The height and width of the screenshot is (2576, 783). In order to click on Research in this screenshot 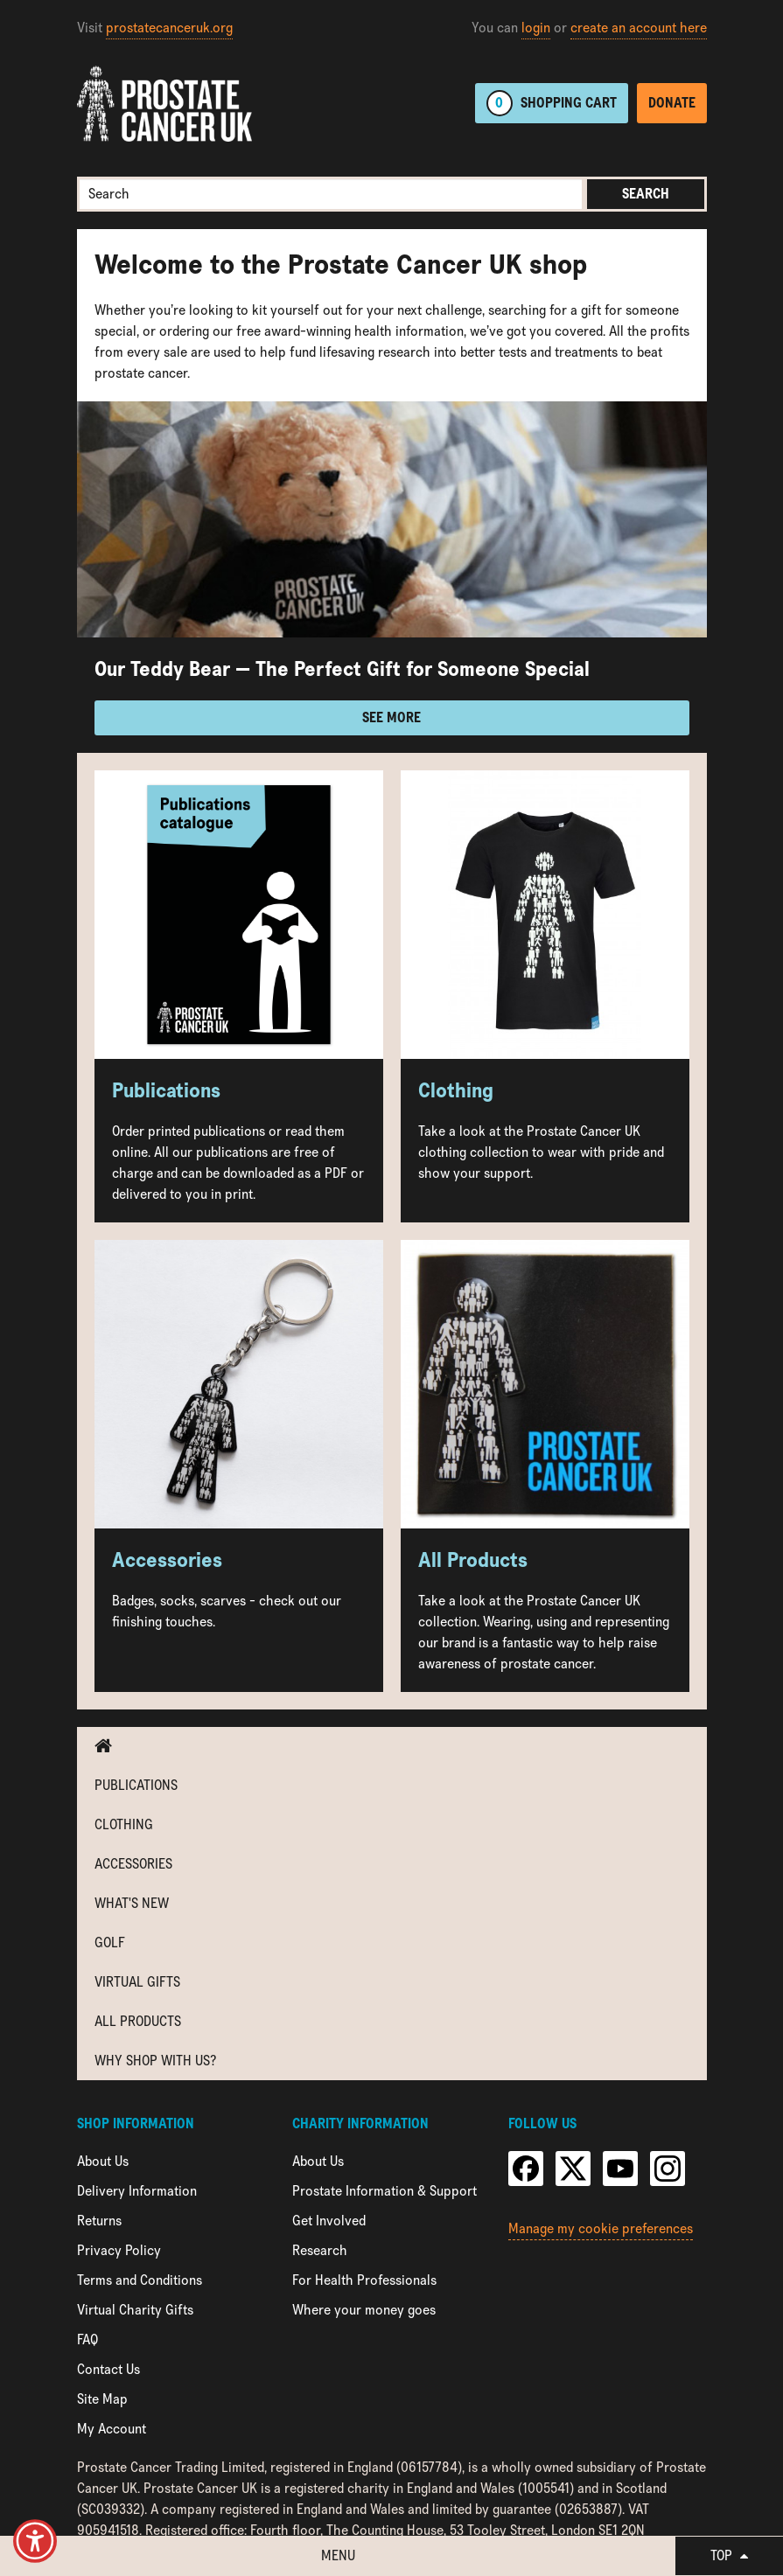, I will do `click(319, 2250)`.